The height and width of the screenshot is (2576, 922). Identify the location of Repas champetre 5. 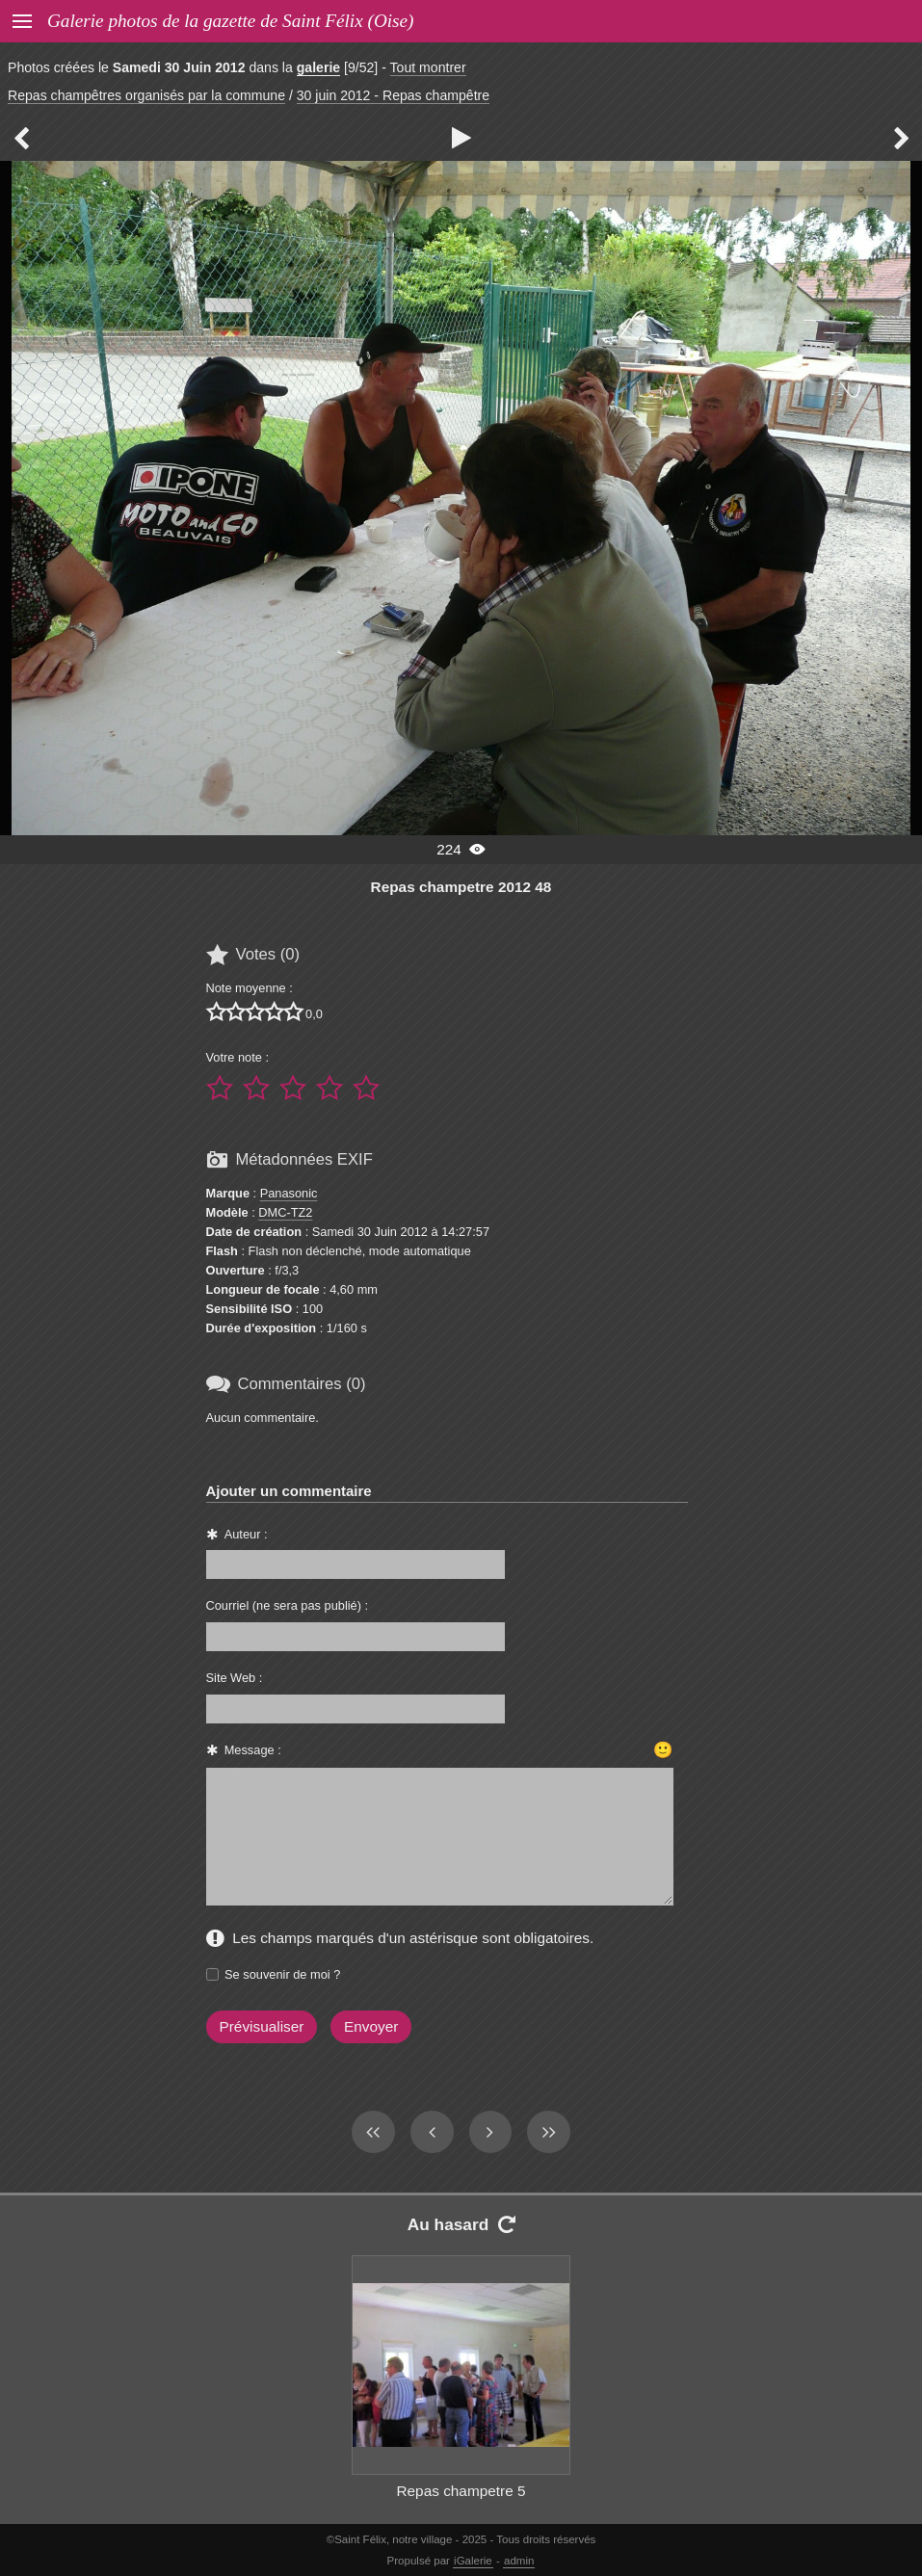
(460, 2491).